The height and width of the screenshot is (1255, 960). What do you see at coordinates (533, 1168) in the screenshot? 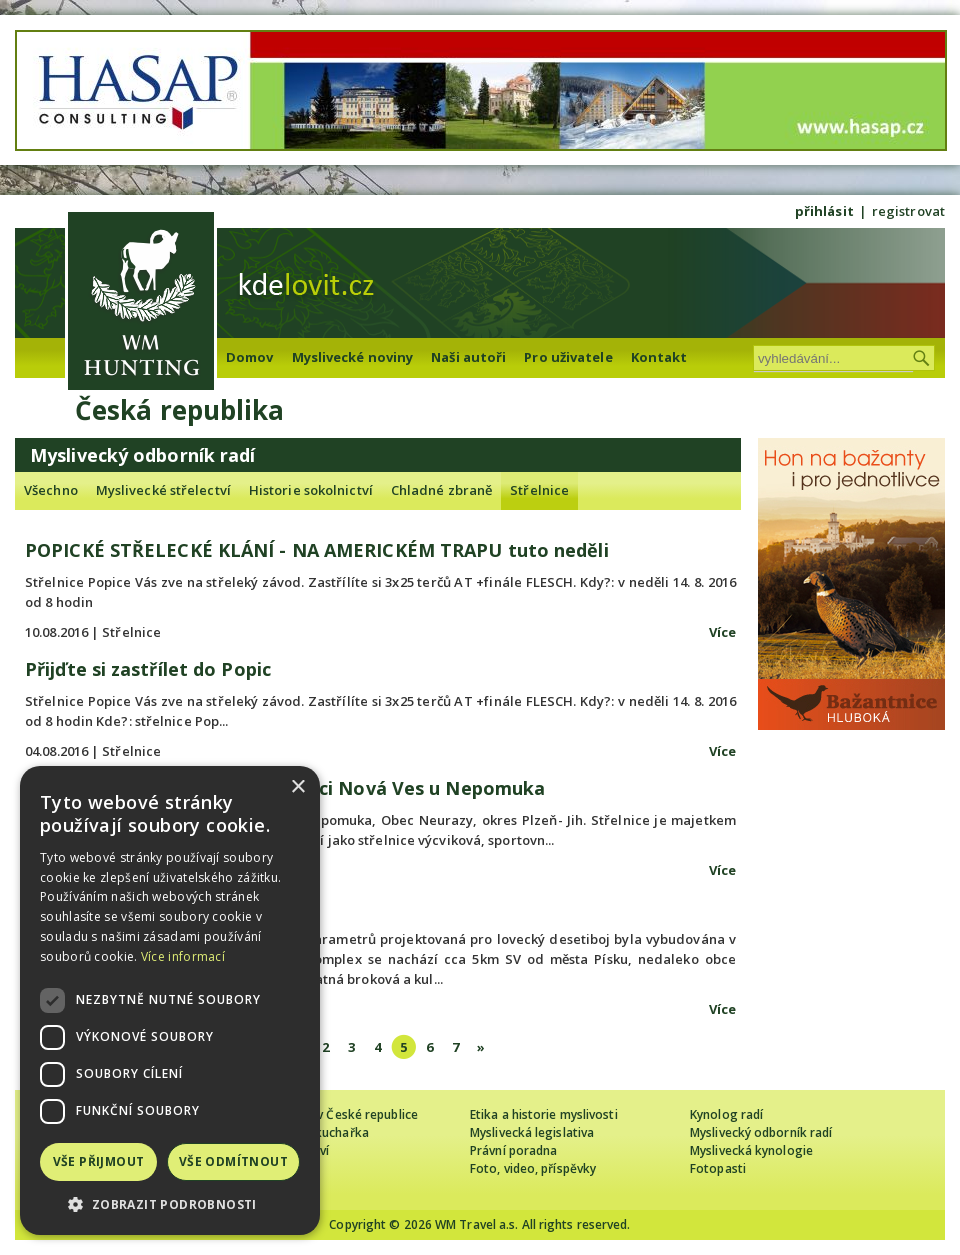
I see `Foto, video, příspěvky` at bounding box center [533, 1168].